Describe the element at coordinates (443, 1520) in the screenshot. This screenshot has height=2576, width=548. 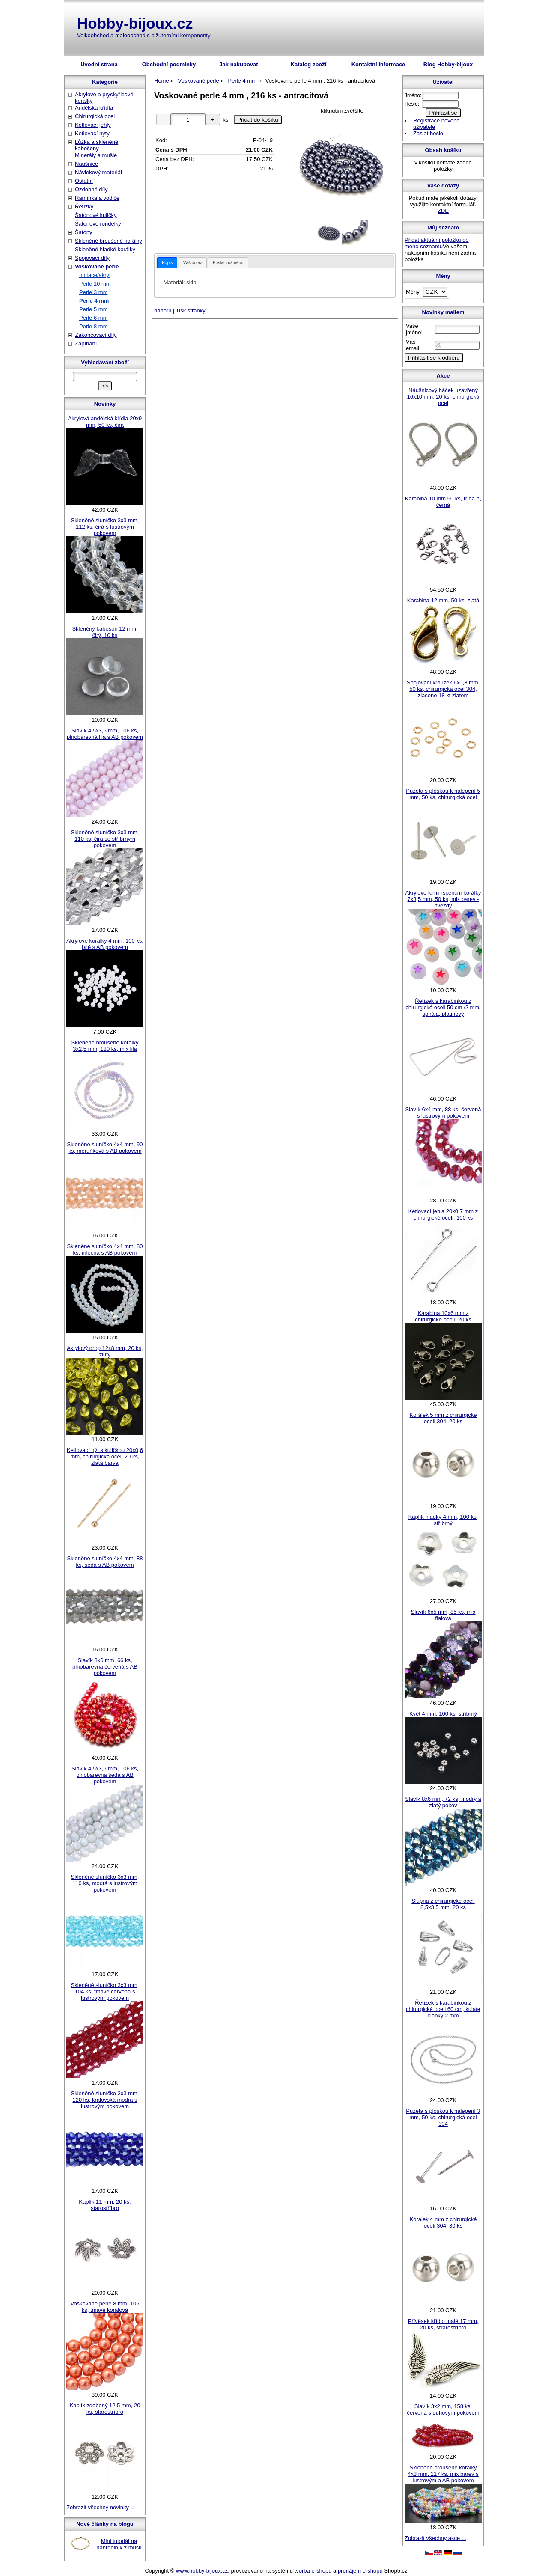
I see `Kaplík hladký 4 mm, 100 ks, stříbrný` at that location.